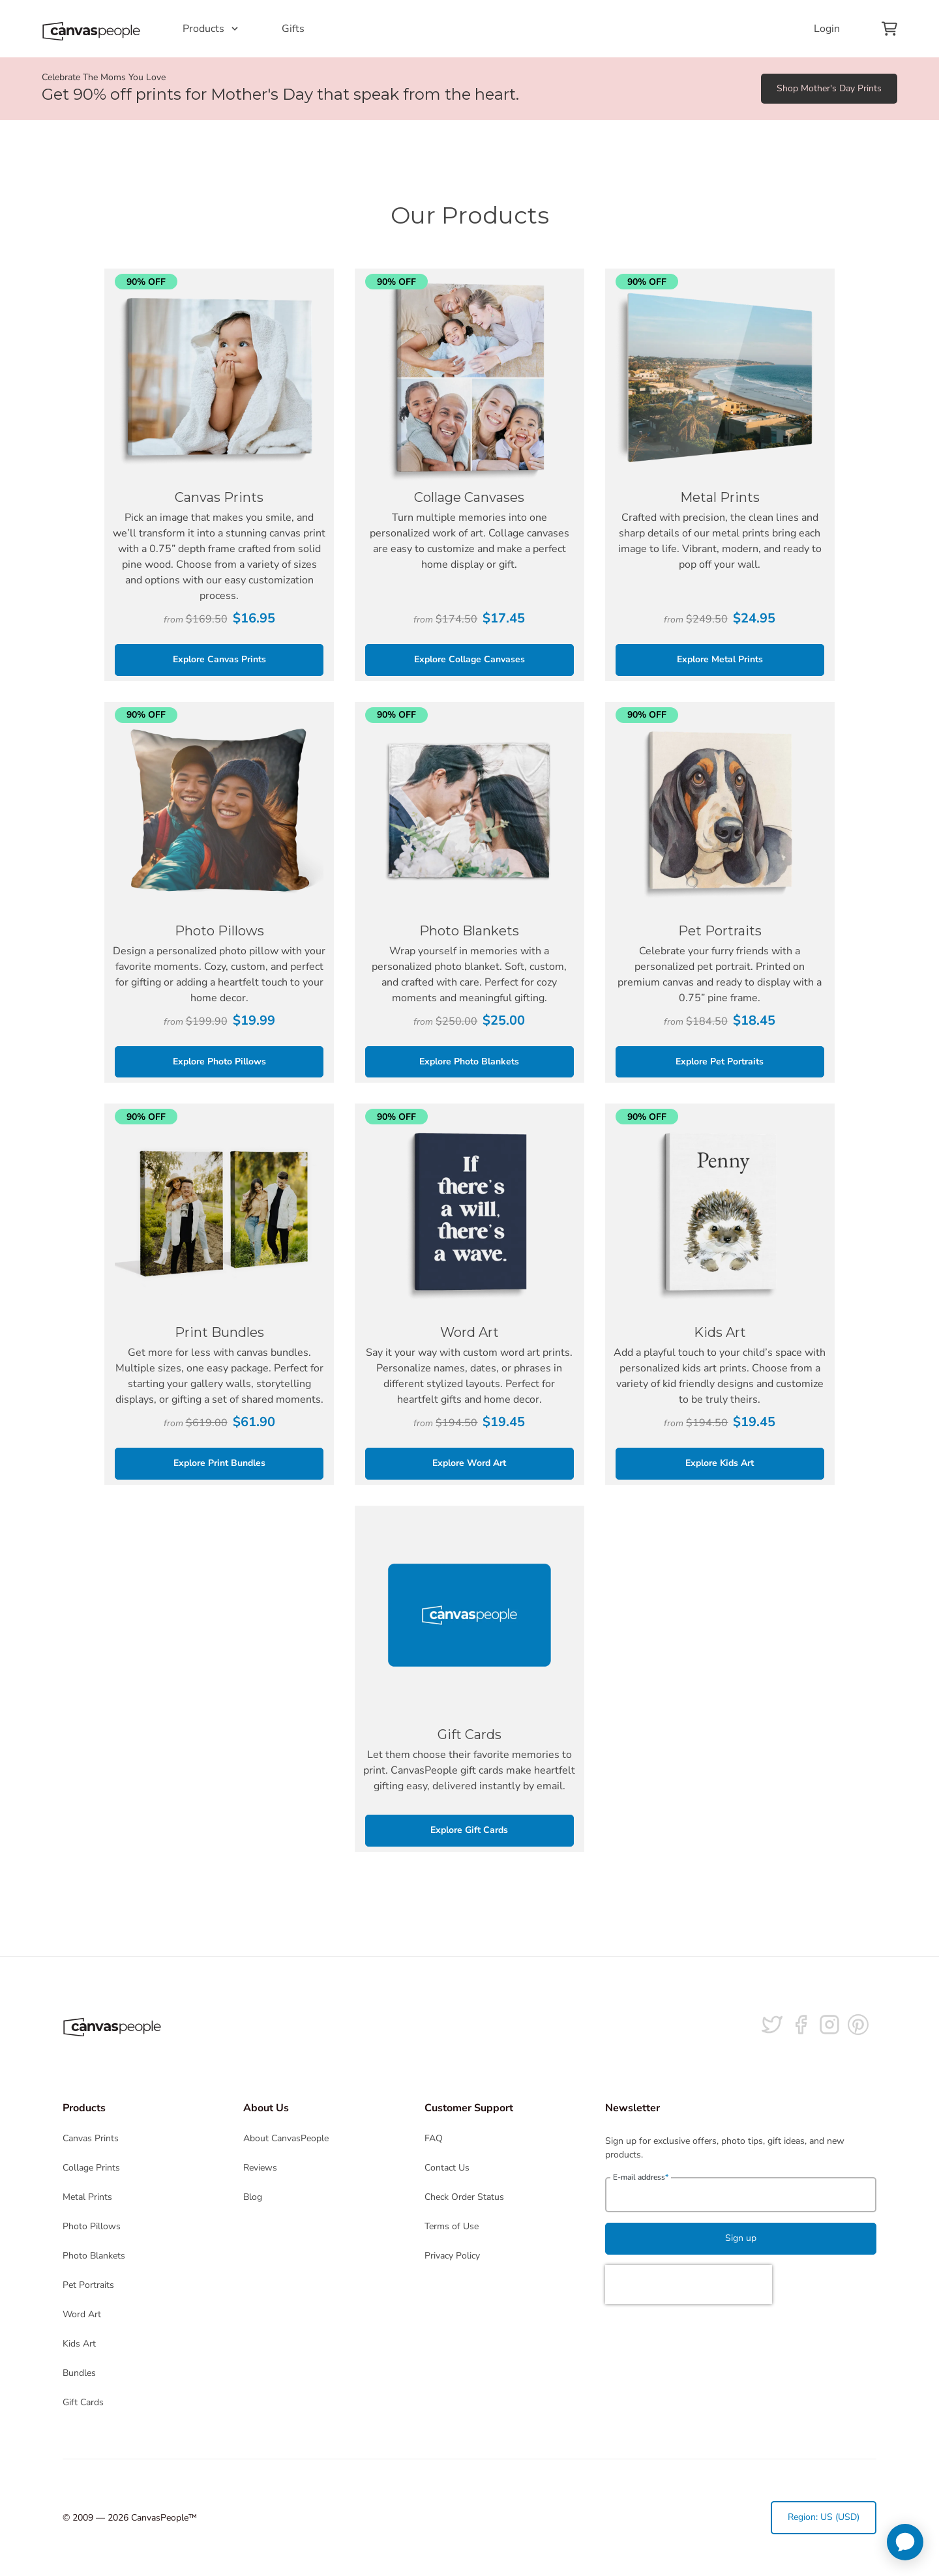 This screenshot has width=939, height=2576. I want to click on Explore Pet Portraits, so click(720, 1061).